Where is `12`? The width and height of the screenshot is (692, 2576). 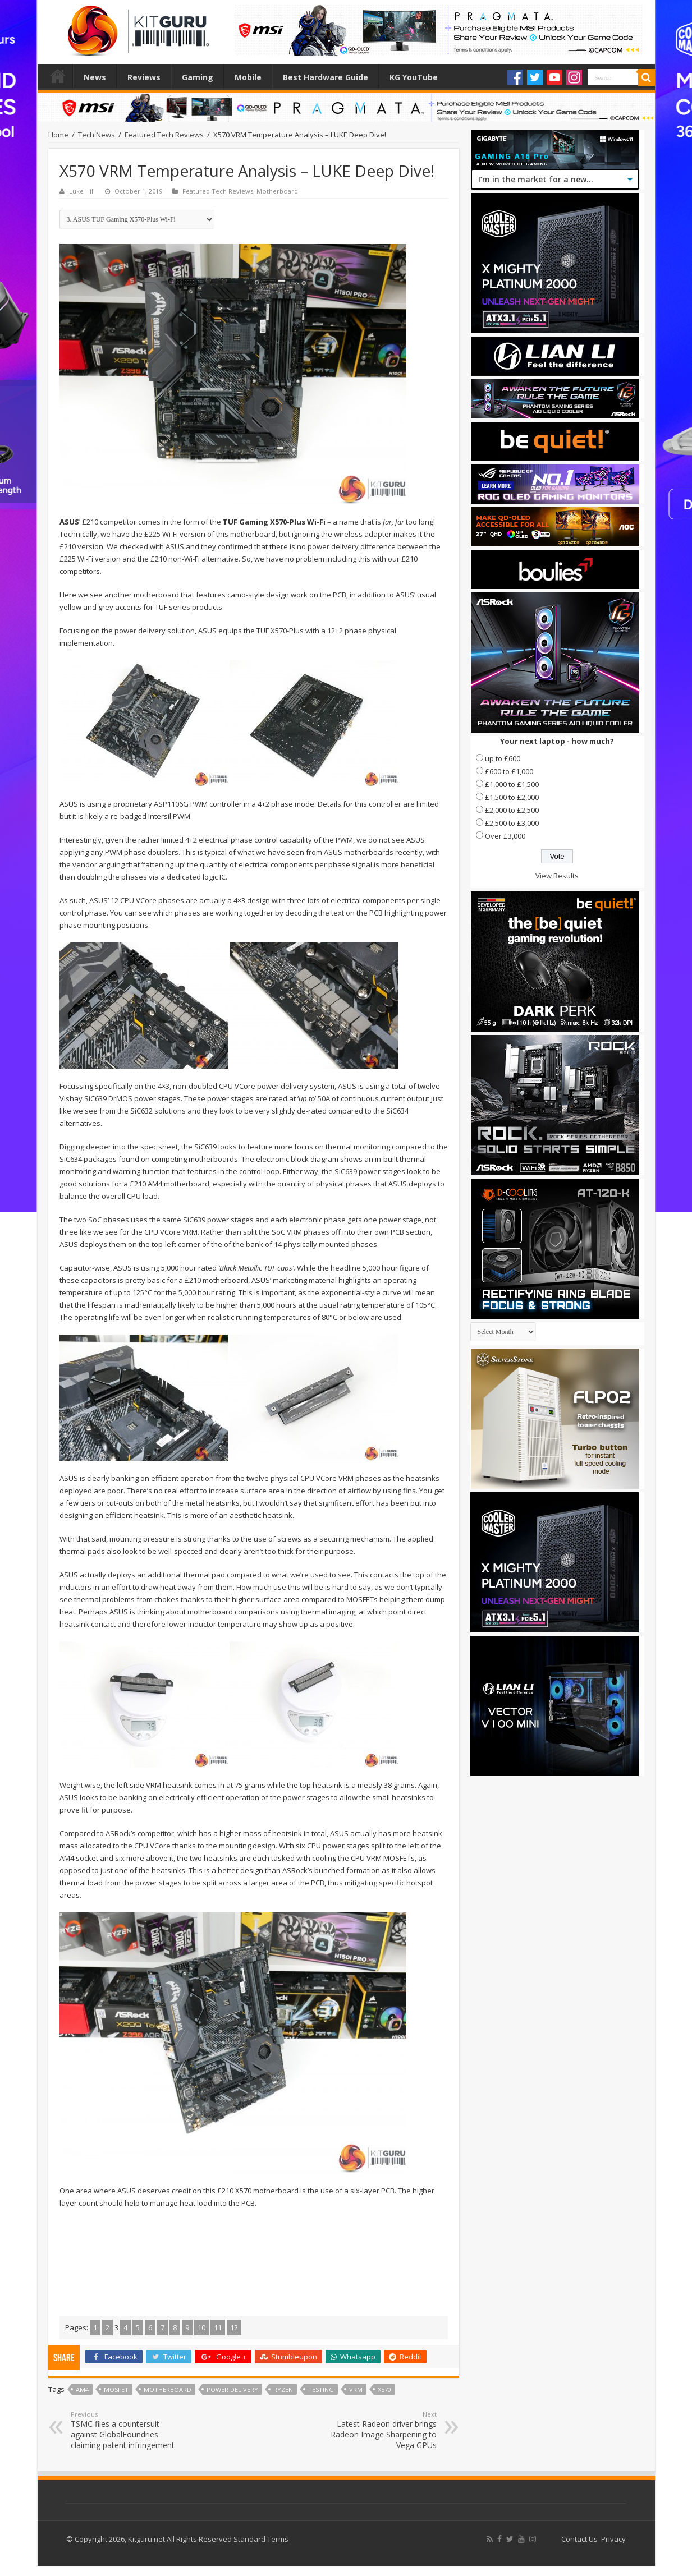 12 is located at coordinates (234, 2327).